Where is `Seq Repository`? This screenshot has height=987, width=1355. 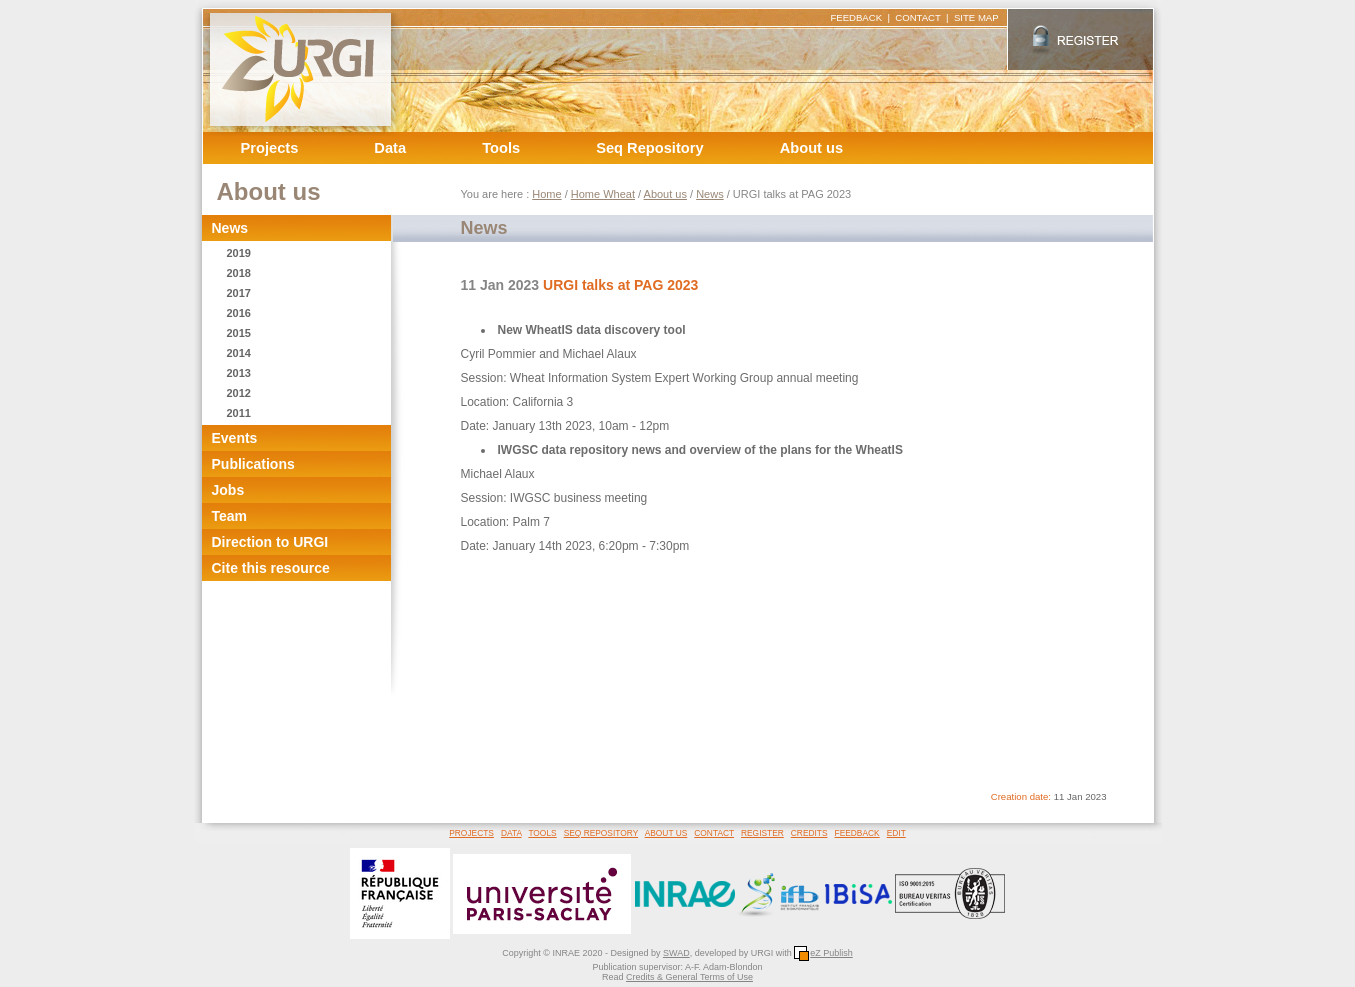
Seq Repository is located at coordinates (650, 148).